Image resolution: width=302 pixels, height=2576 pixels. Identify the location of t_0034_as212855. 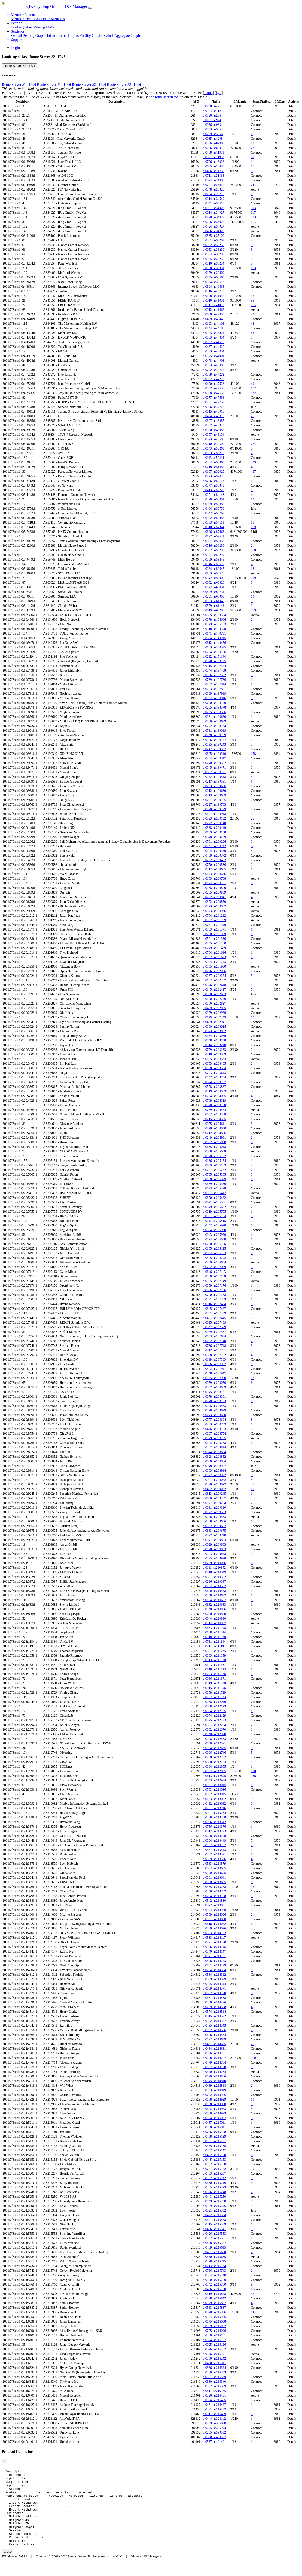
(214, 1766).